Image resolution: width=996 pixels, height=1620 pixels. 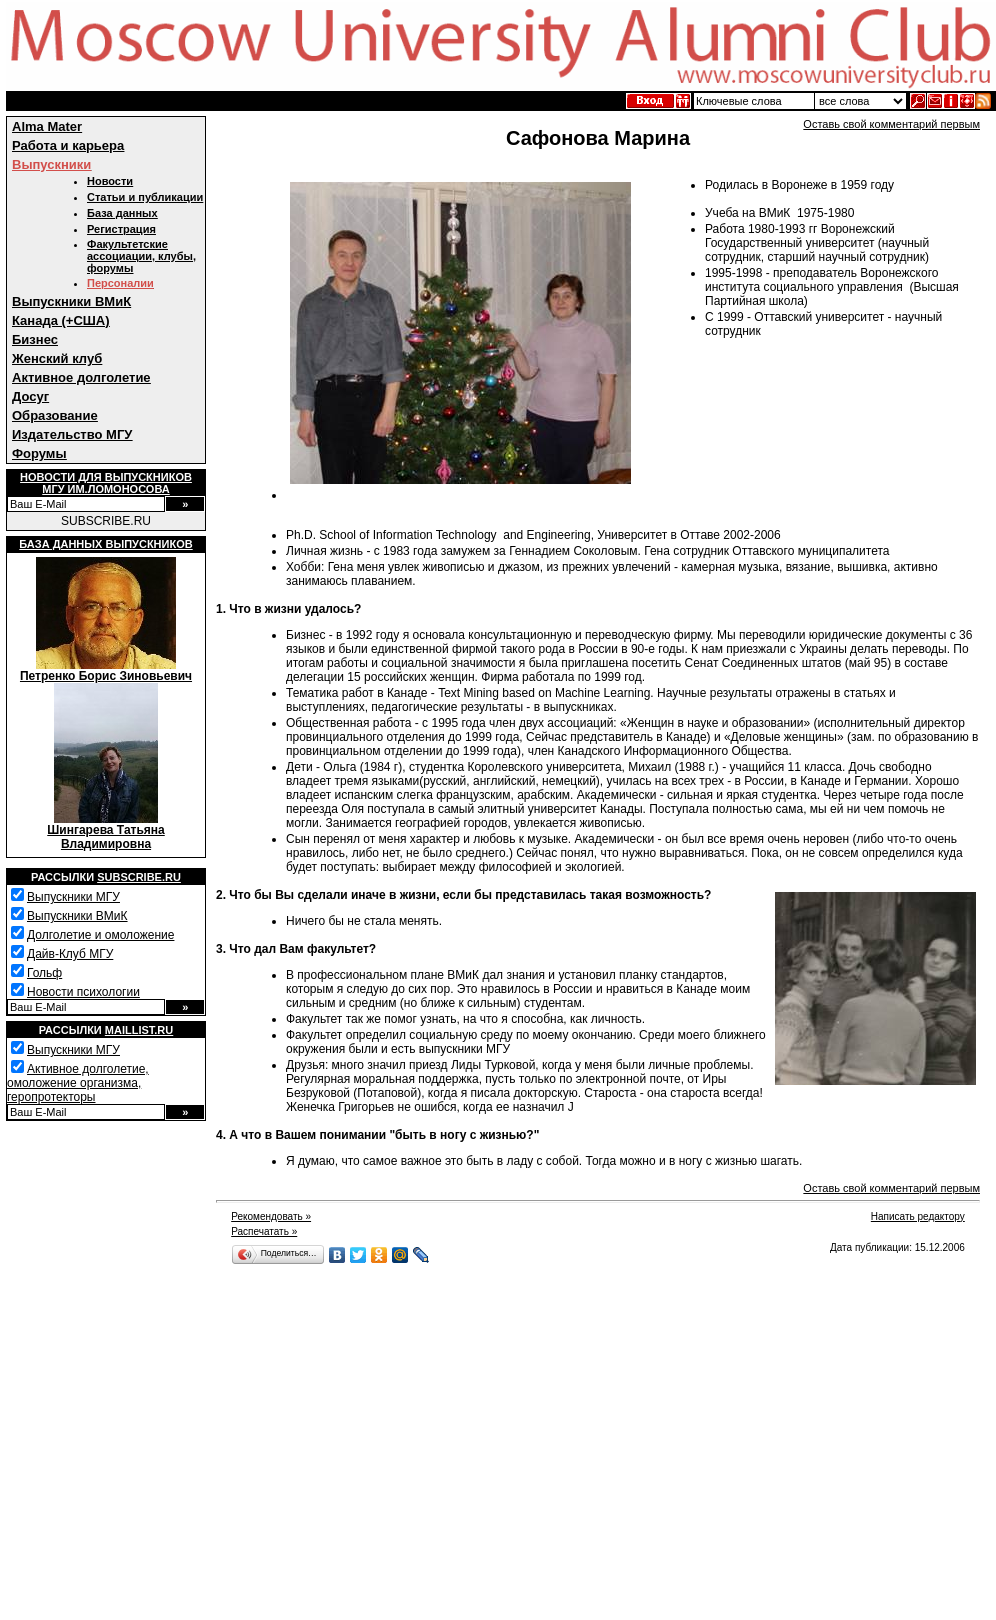 I want to click on Персоналии, so click(x=120, y=283).